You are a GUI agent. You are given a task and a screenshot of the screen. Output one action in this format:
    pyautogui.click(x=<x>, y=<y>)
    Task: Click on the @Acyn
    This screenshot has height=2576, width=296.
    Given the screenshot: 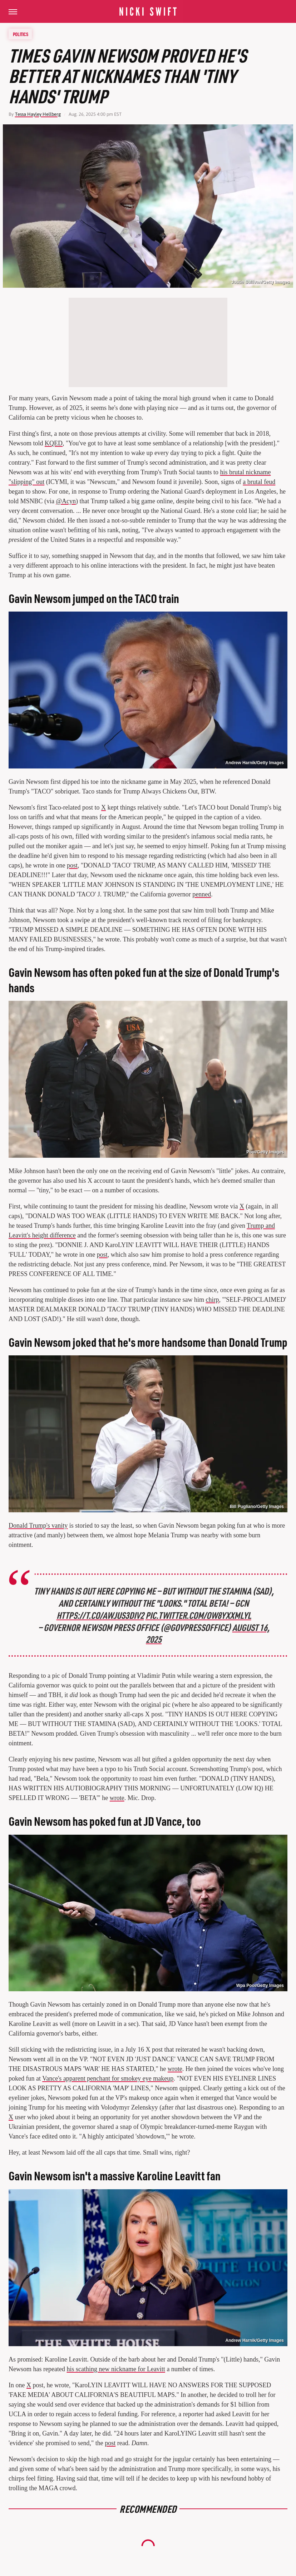 What is the action you would take?
    pyautogui.click(x=66, y=501)
    